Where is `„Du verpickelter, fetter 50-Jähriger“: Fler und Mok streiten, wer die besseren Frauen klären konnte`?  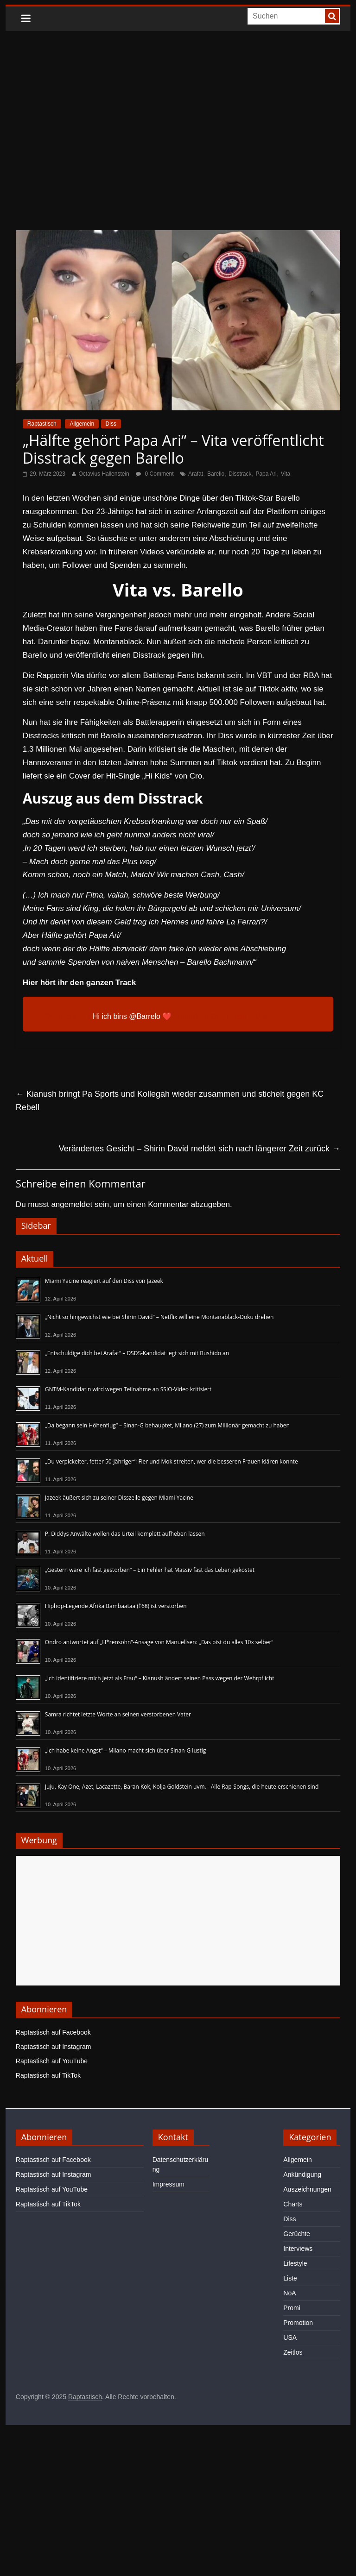 „Du verpickelter, fetter 50-Jähriger“: Fler und Mok streiten, wer die besseren Frauen klären konnte is located at coordinates (171, 1461).